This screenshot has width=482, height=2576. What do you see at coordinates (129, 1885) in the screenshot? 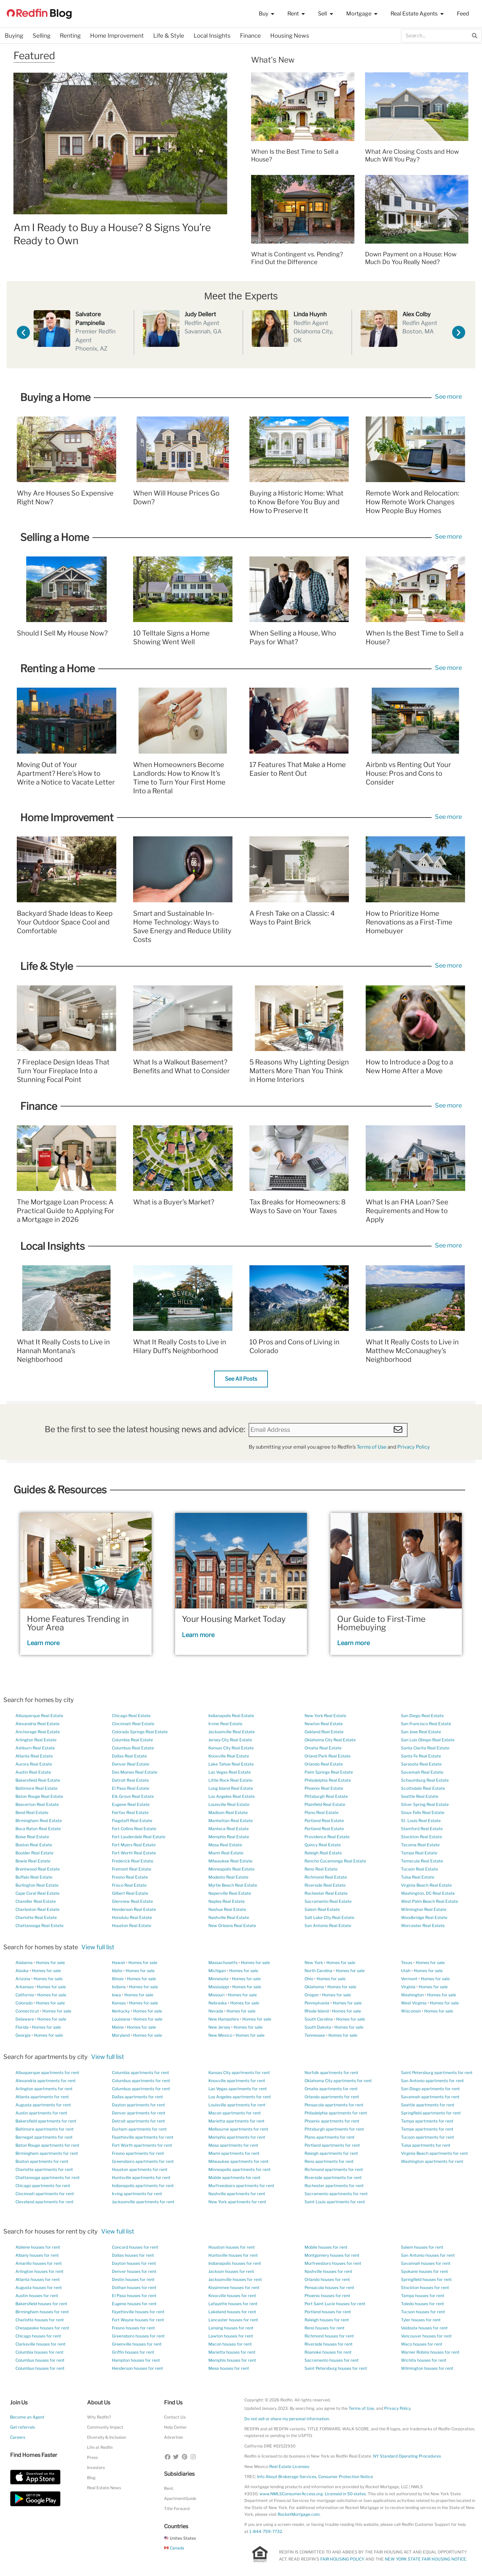
I see `Frisco Real Estate` at bounding box center [129, 1885].